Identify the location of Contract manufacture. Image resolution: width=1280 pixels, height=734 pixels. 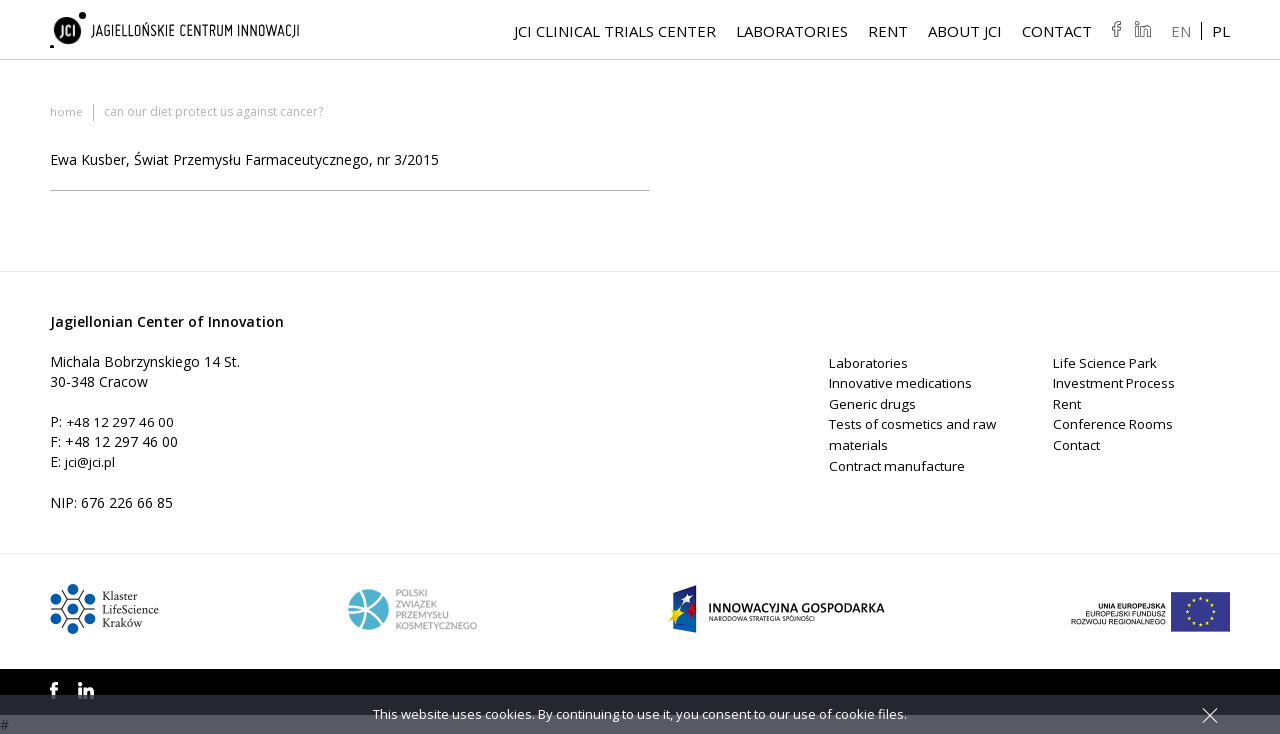
(900, 462).